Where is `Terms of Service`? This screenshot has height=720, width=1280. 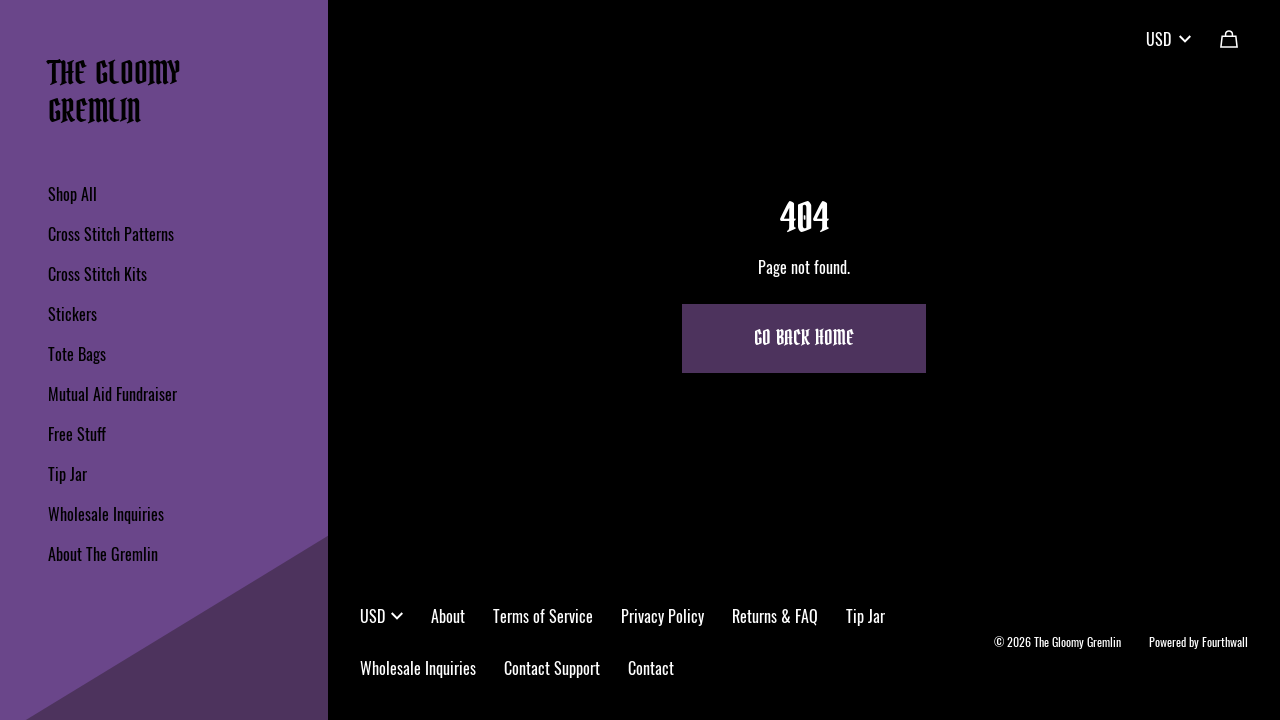
Terms of Service is located at coordinates (543, 616).